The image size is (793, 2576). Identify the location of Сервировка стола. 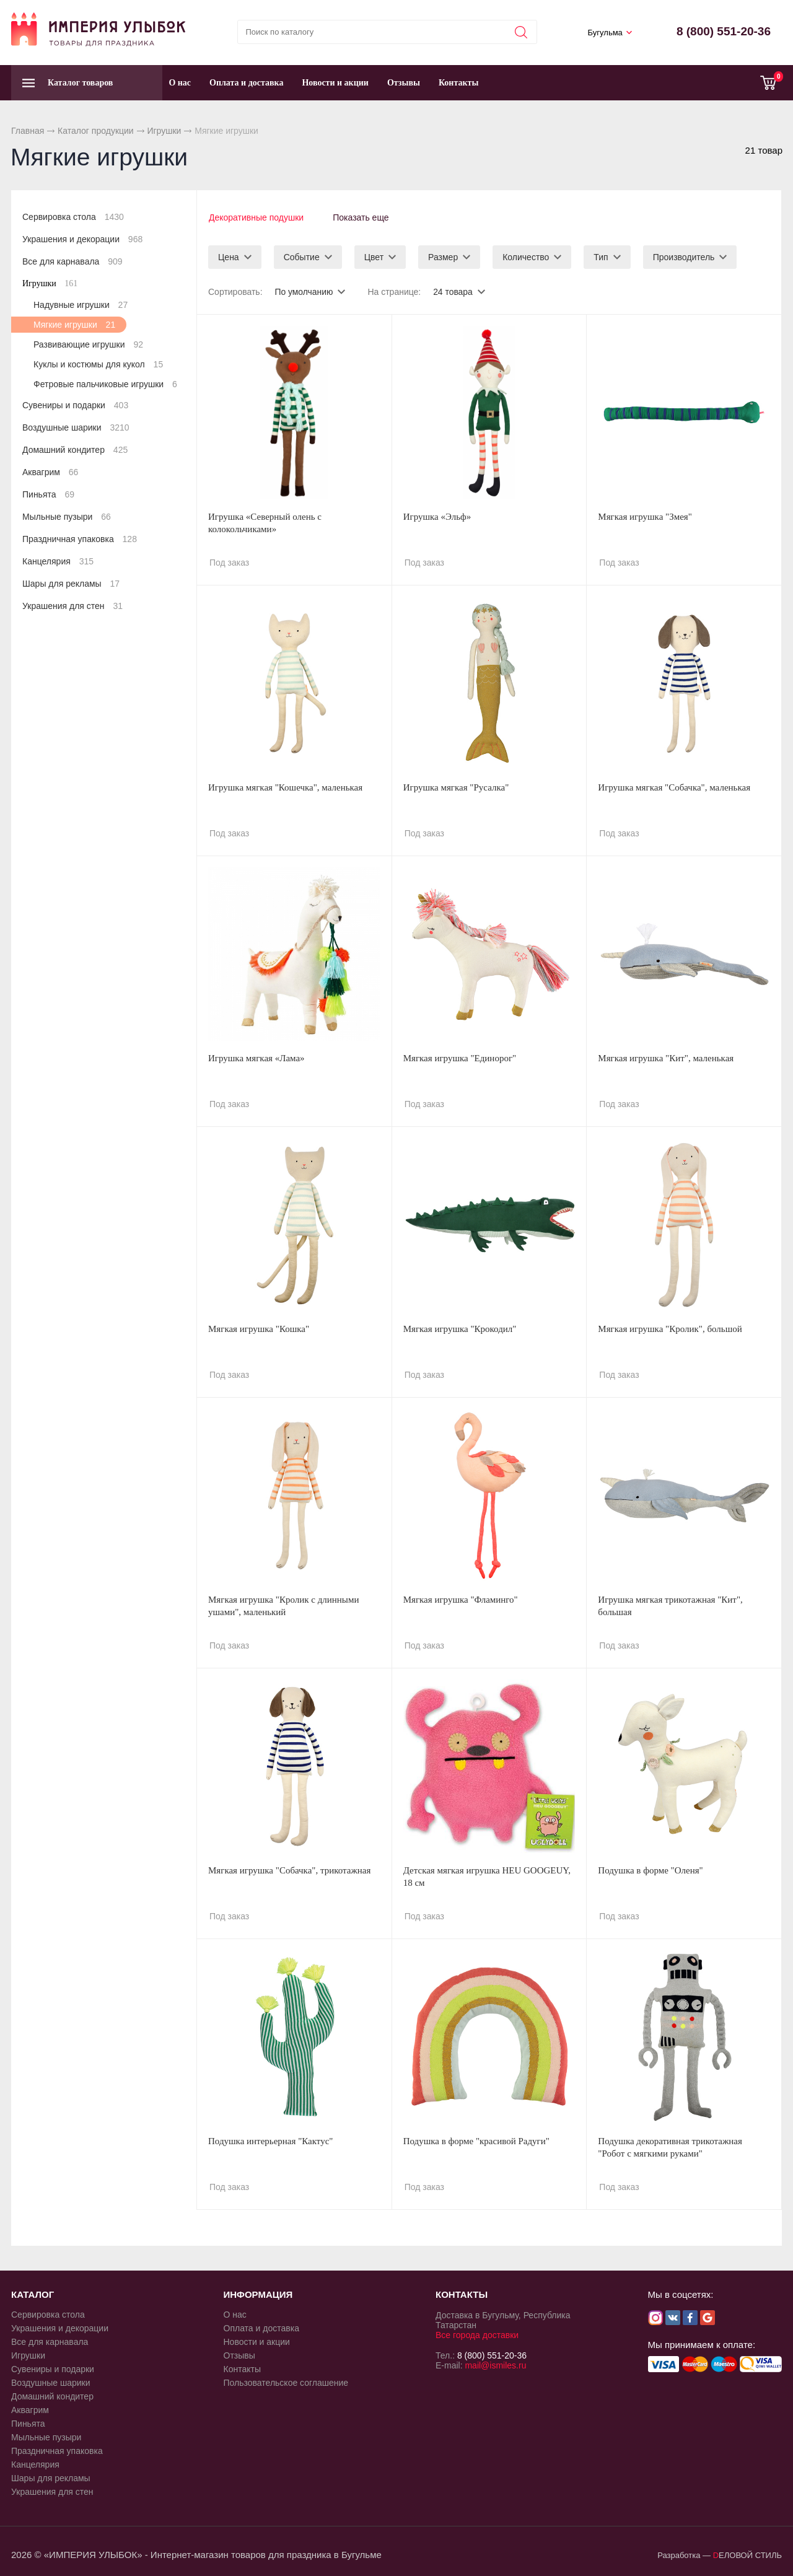
(73, 217).